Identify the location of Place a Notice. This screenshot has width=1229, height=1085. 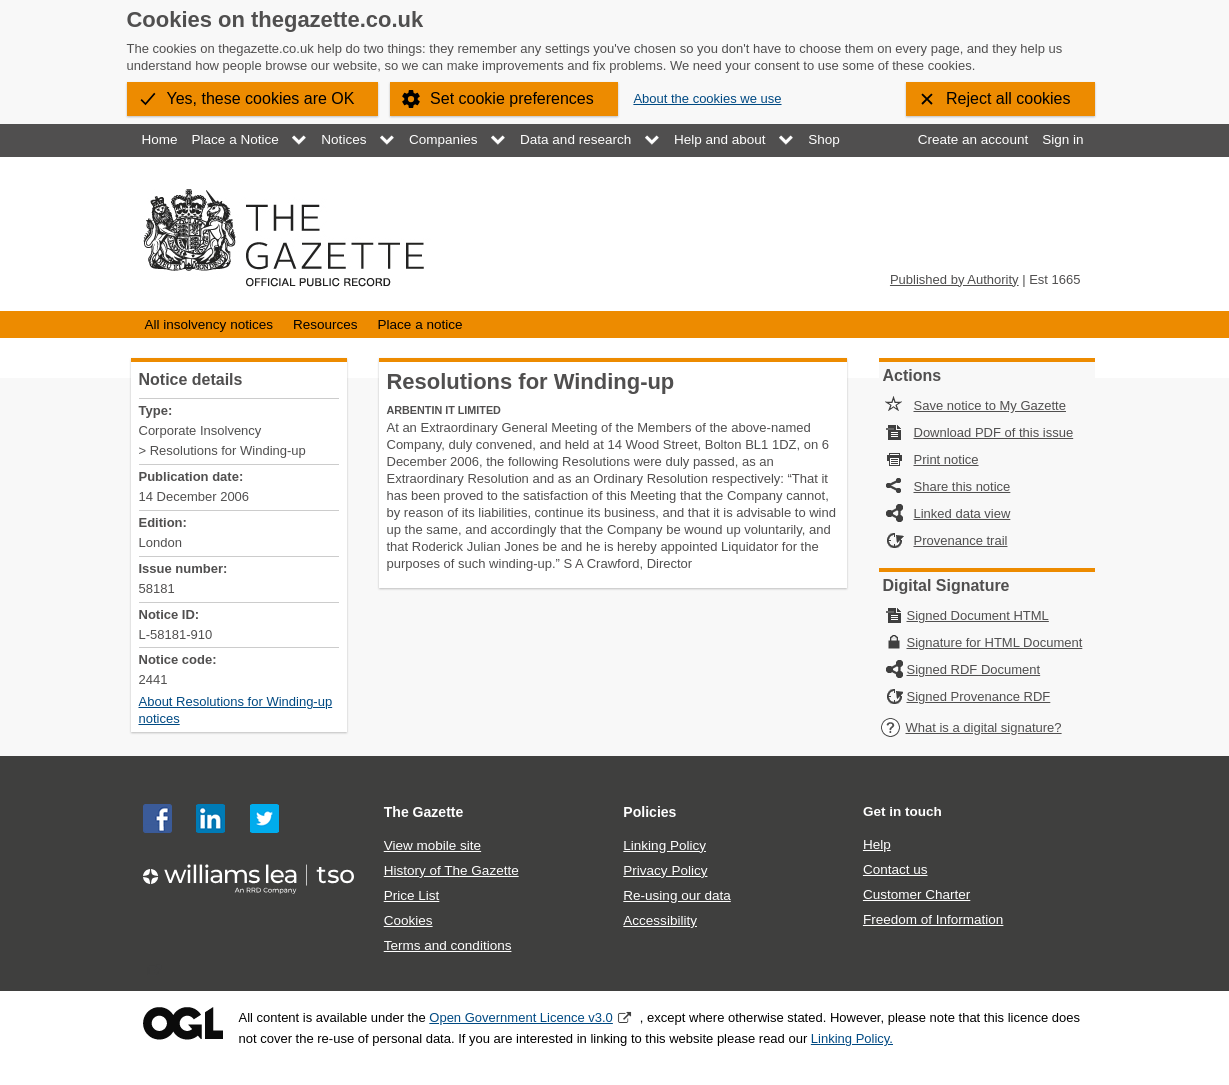
(235, 139).